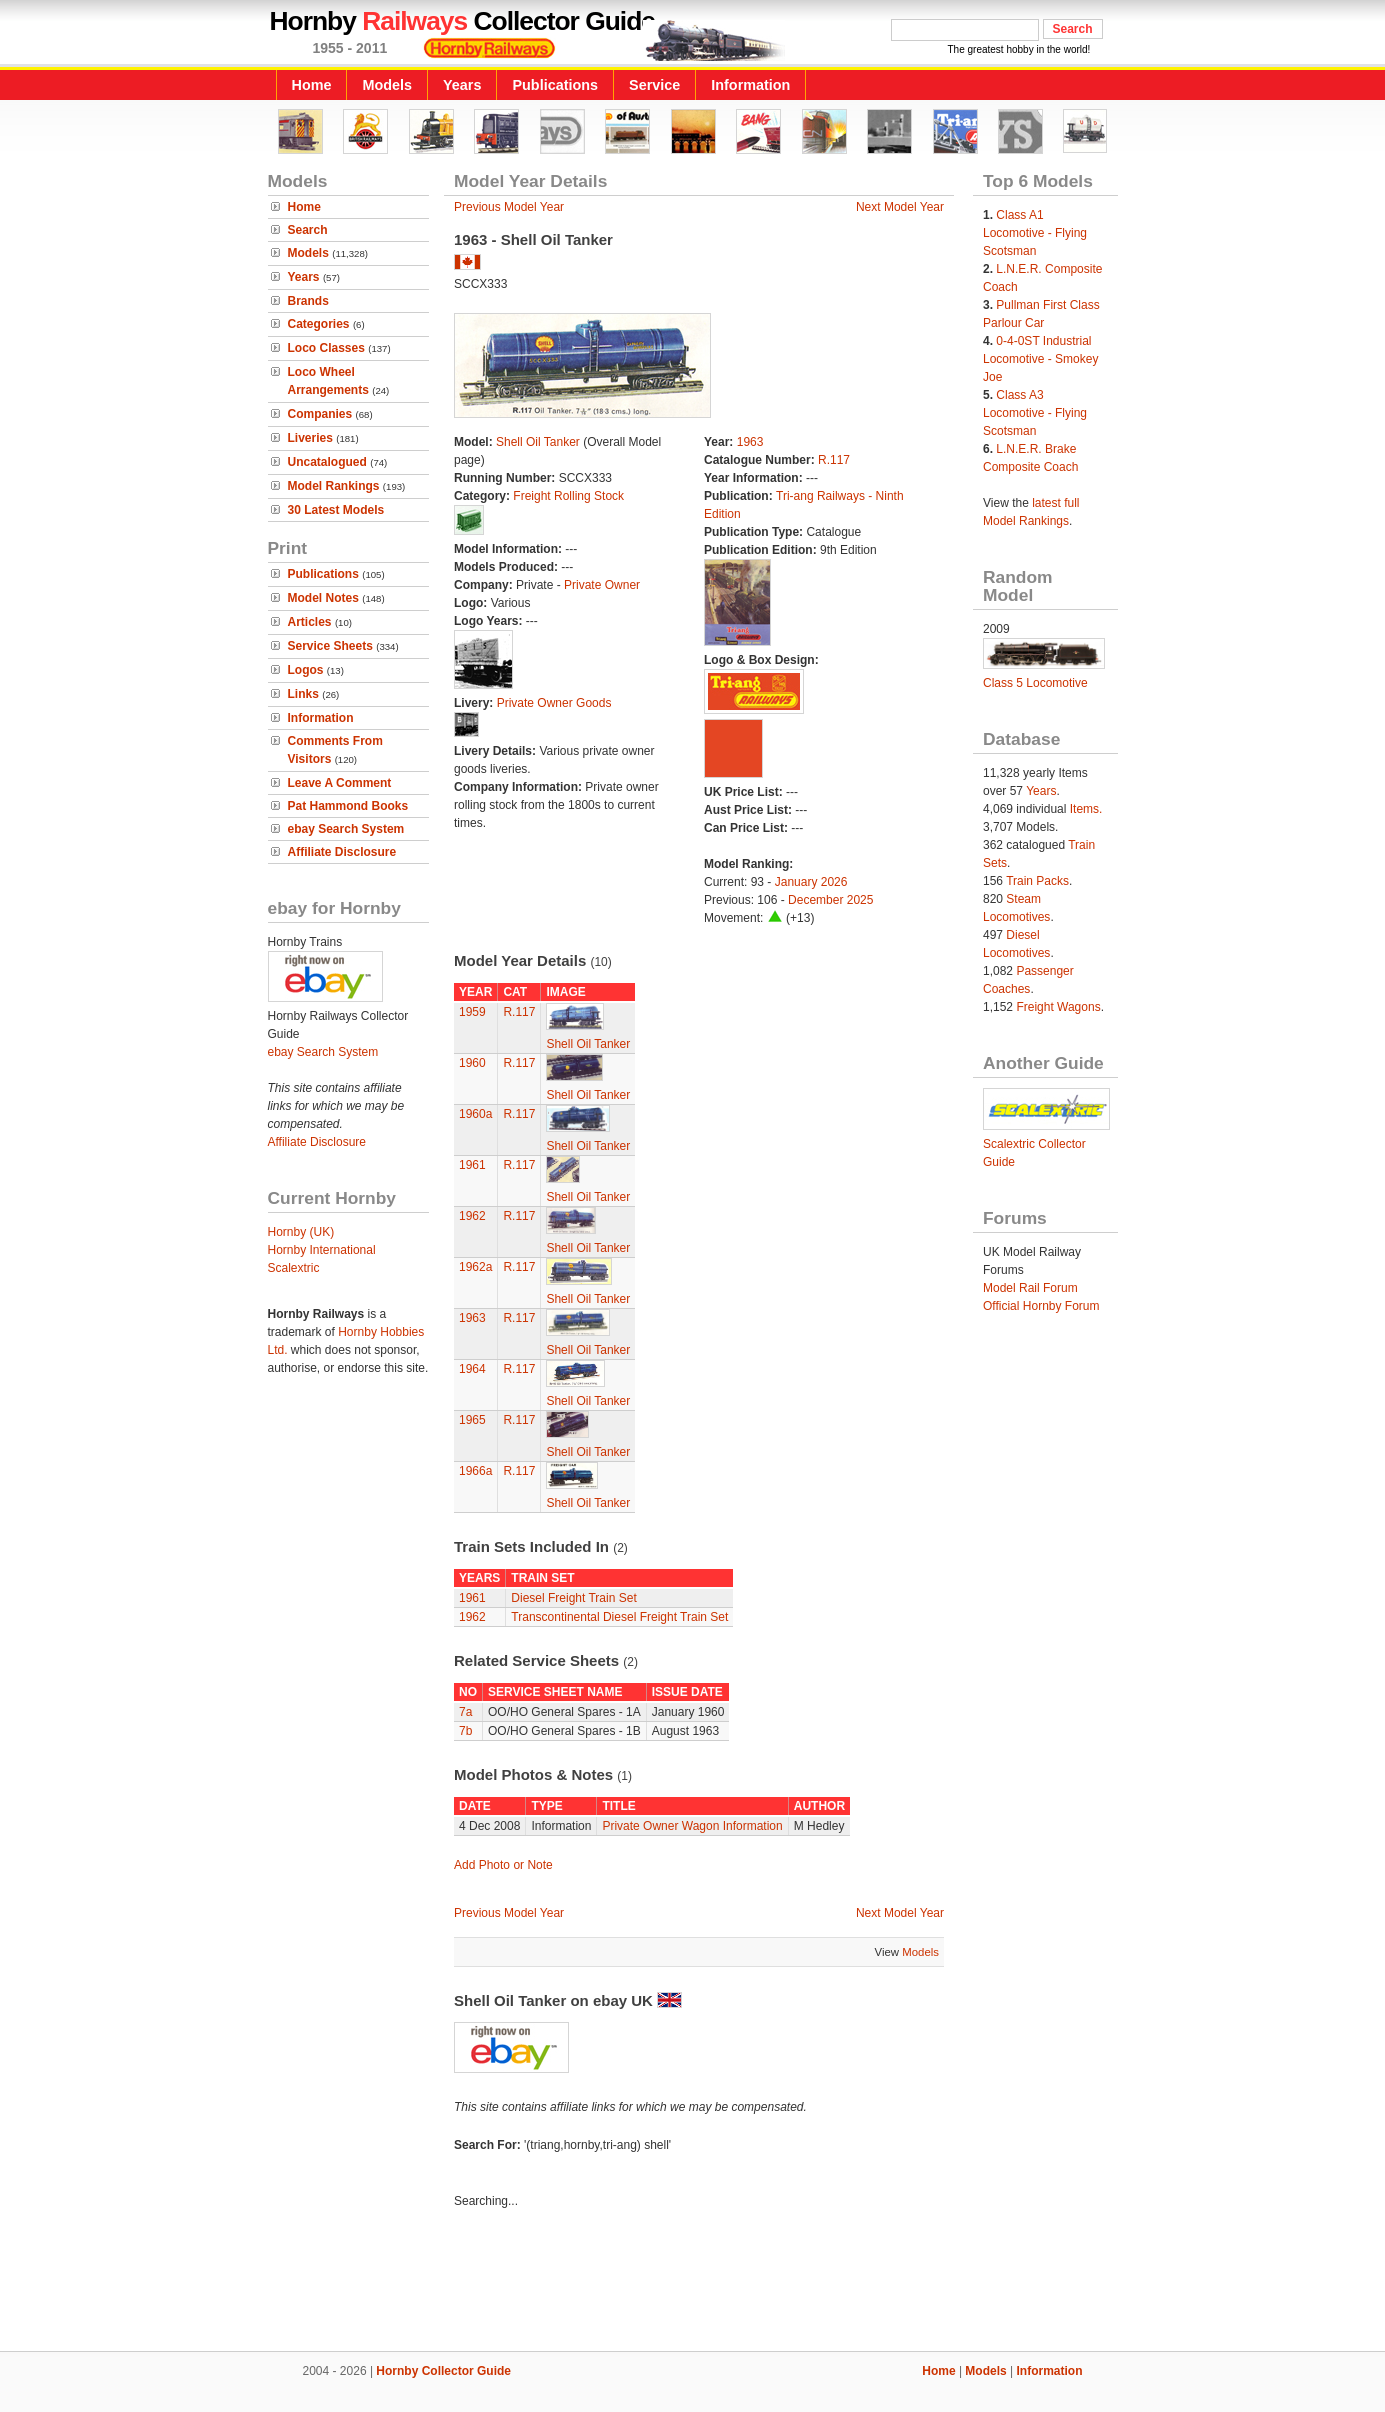  What do you see at coordinates (323, 598) in the screenshot?
I see `Model Notes` at bounding box center [323, 598].